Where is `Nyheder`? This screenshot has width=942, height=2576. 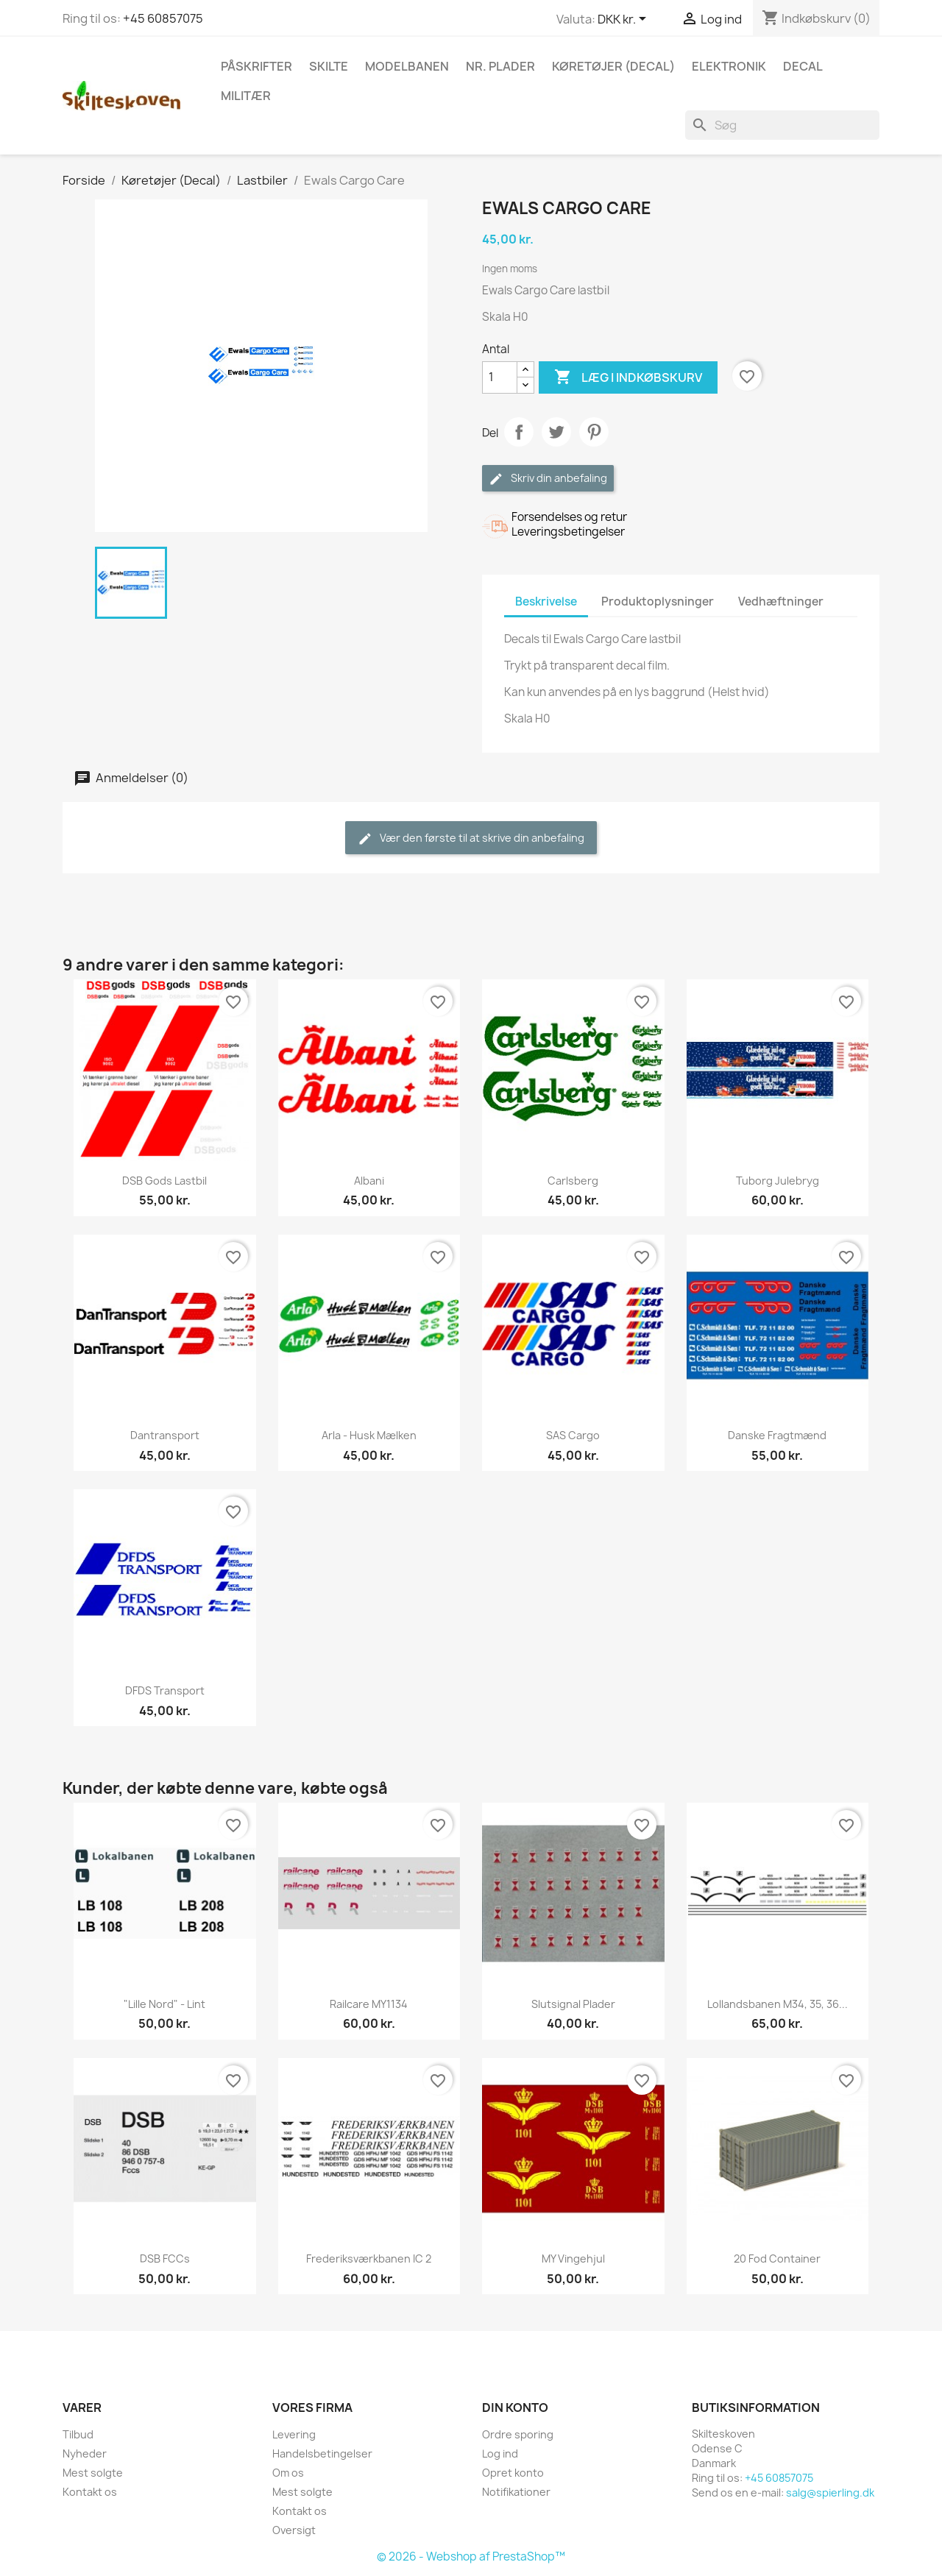
Nyheder is located at coordinates (85, 2453).